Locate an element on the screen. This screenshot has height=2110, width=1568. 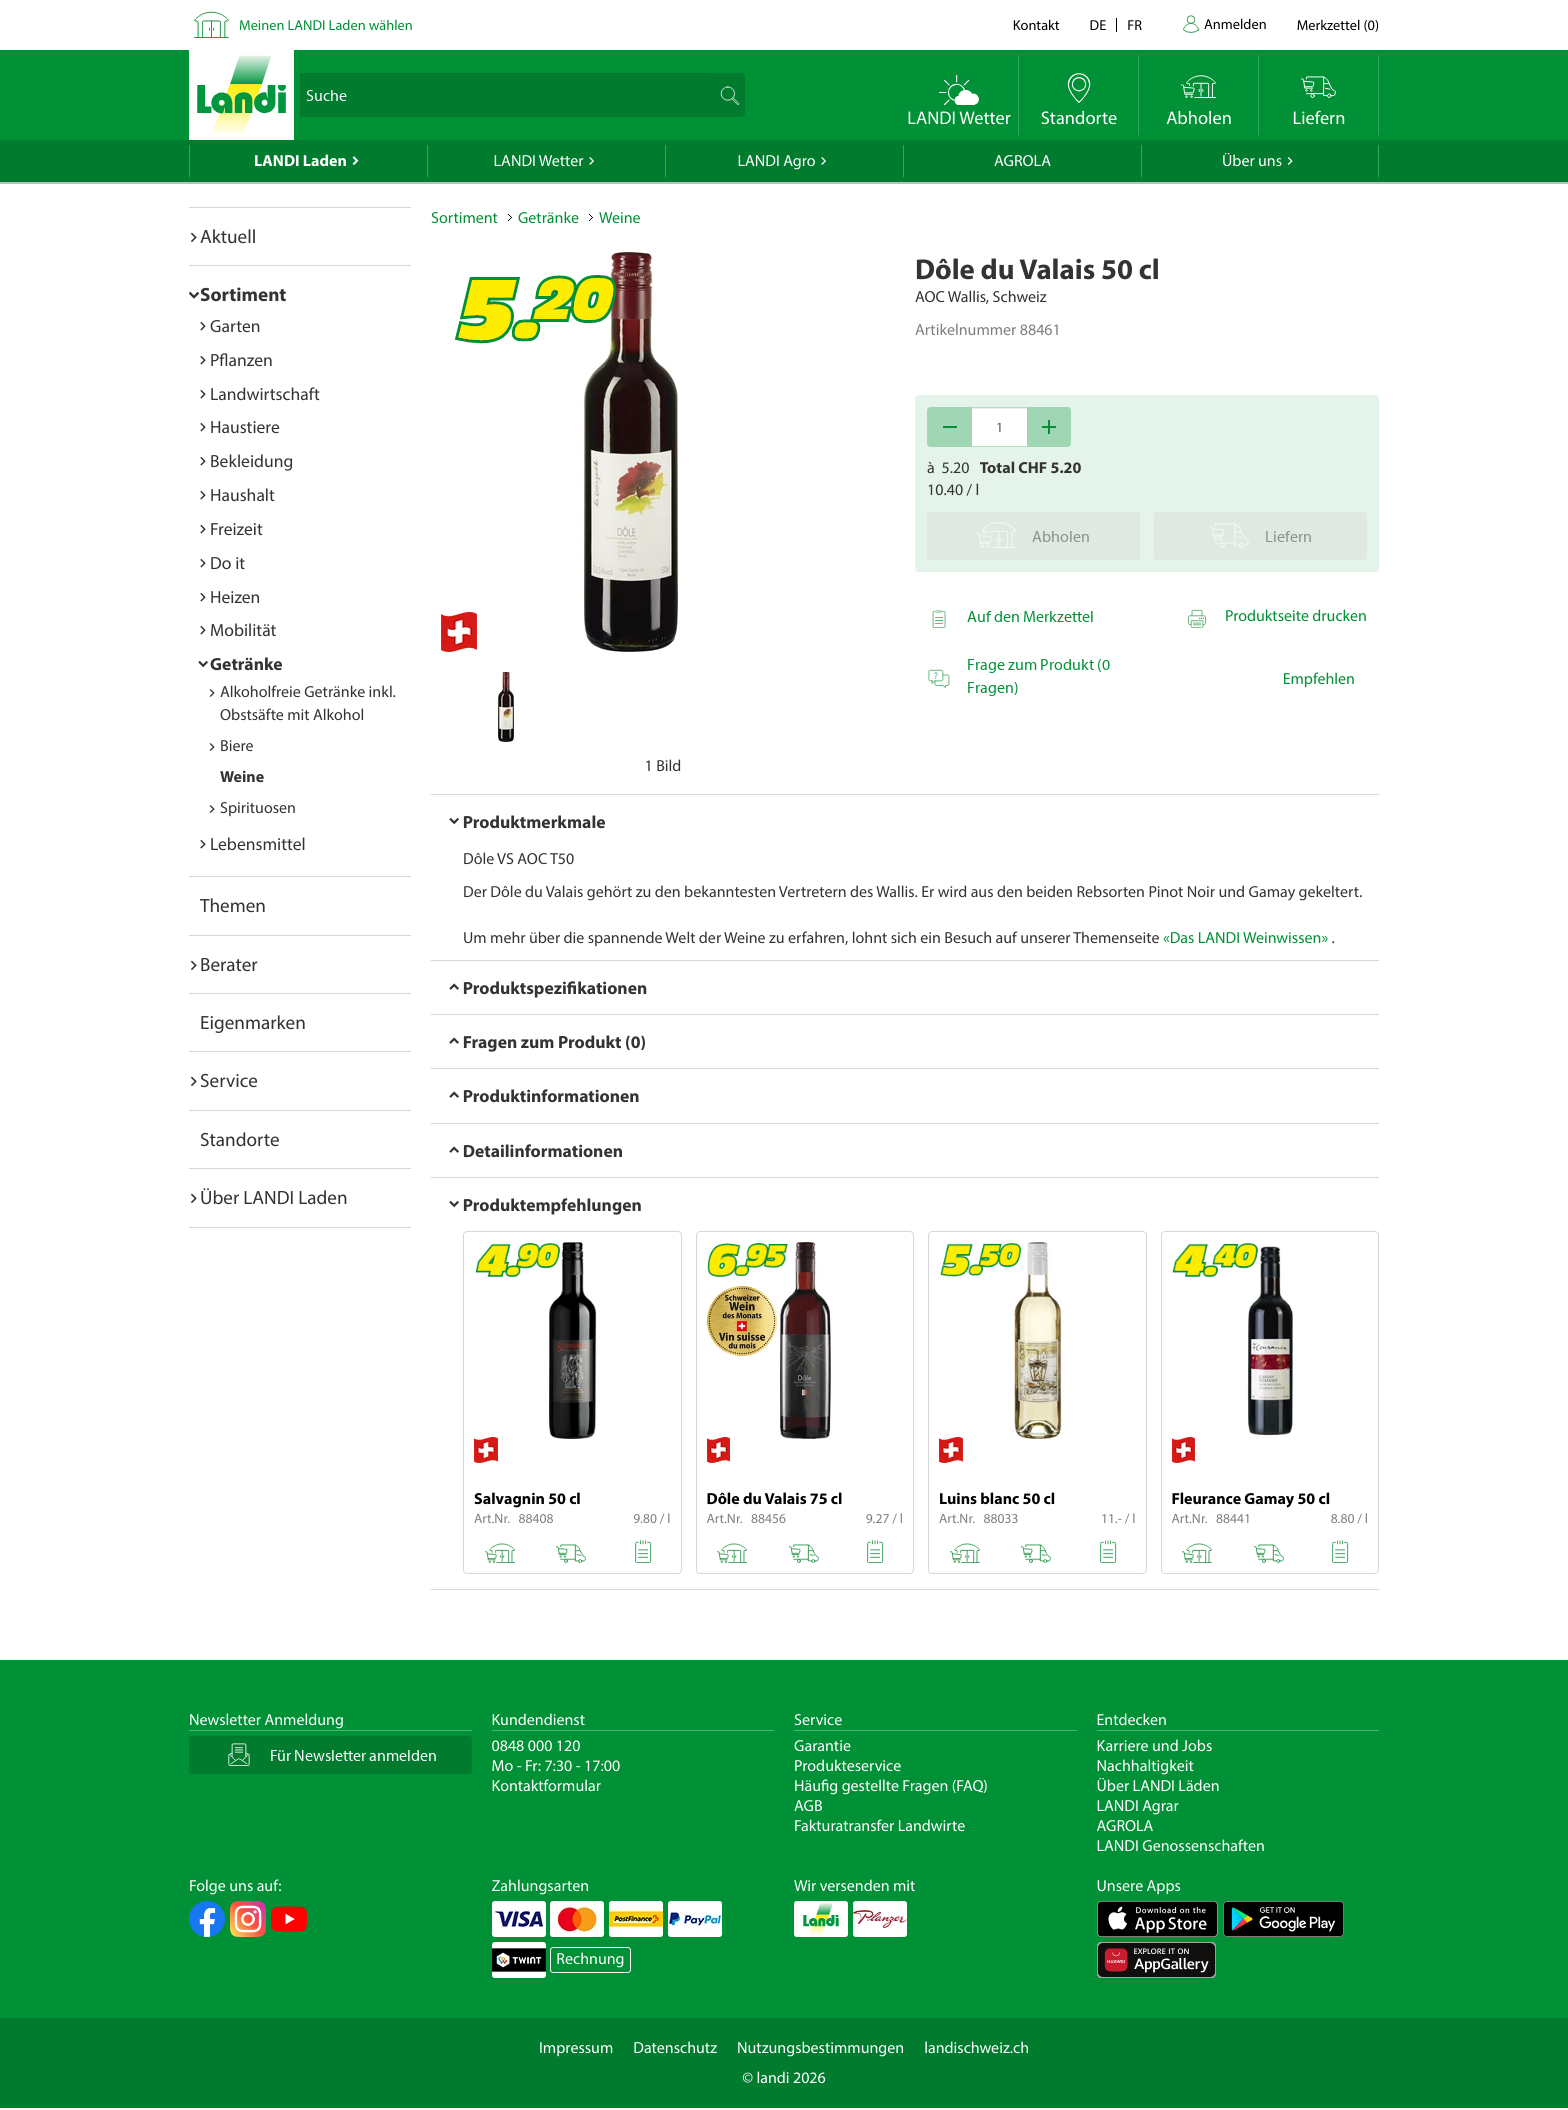
Häufig gestellte Fragen (FAQ) is located at coordinates (891, 1786).